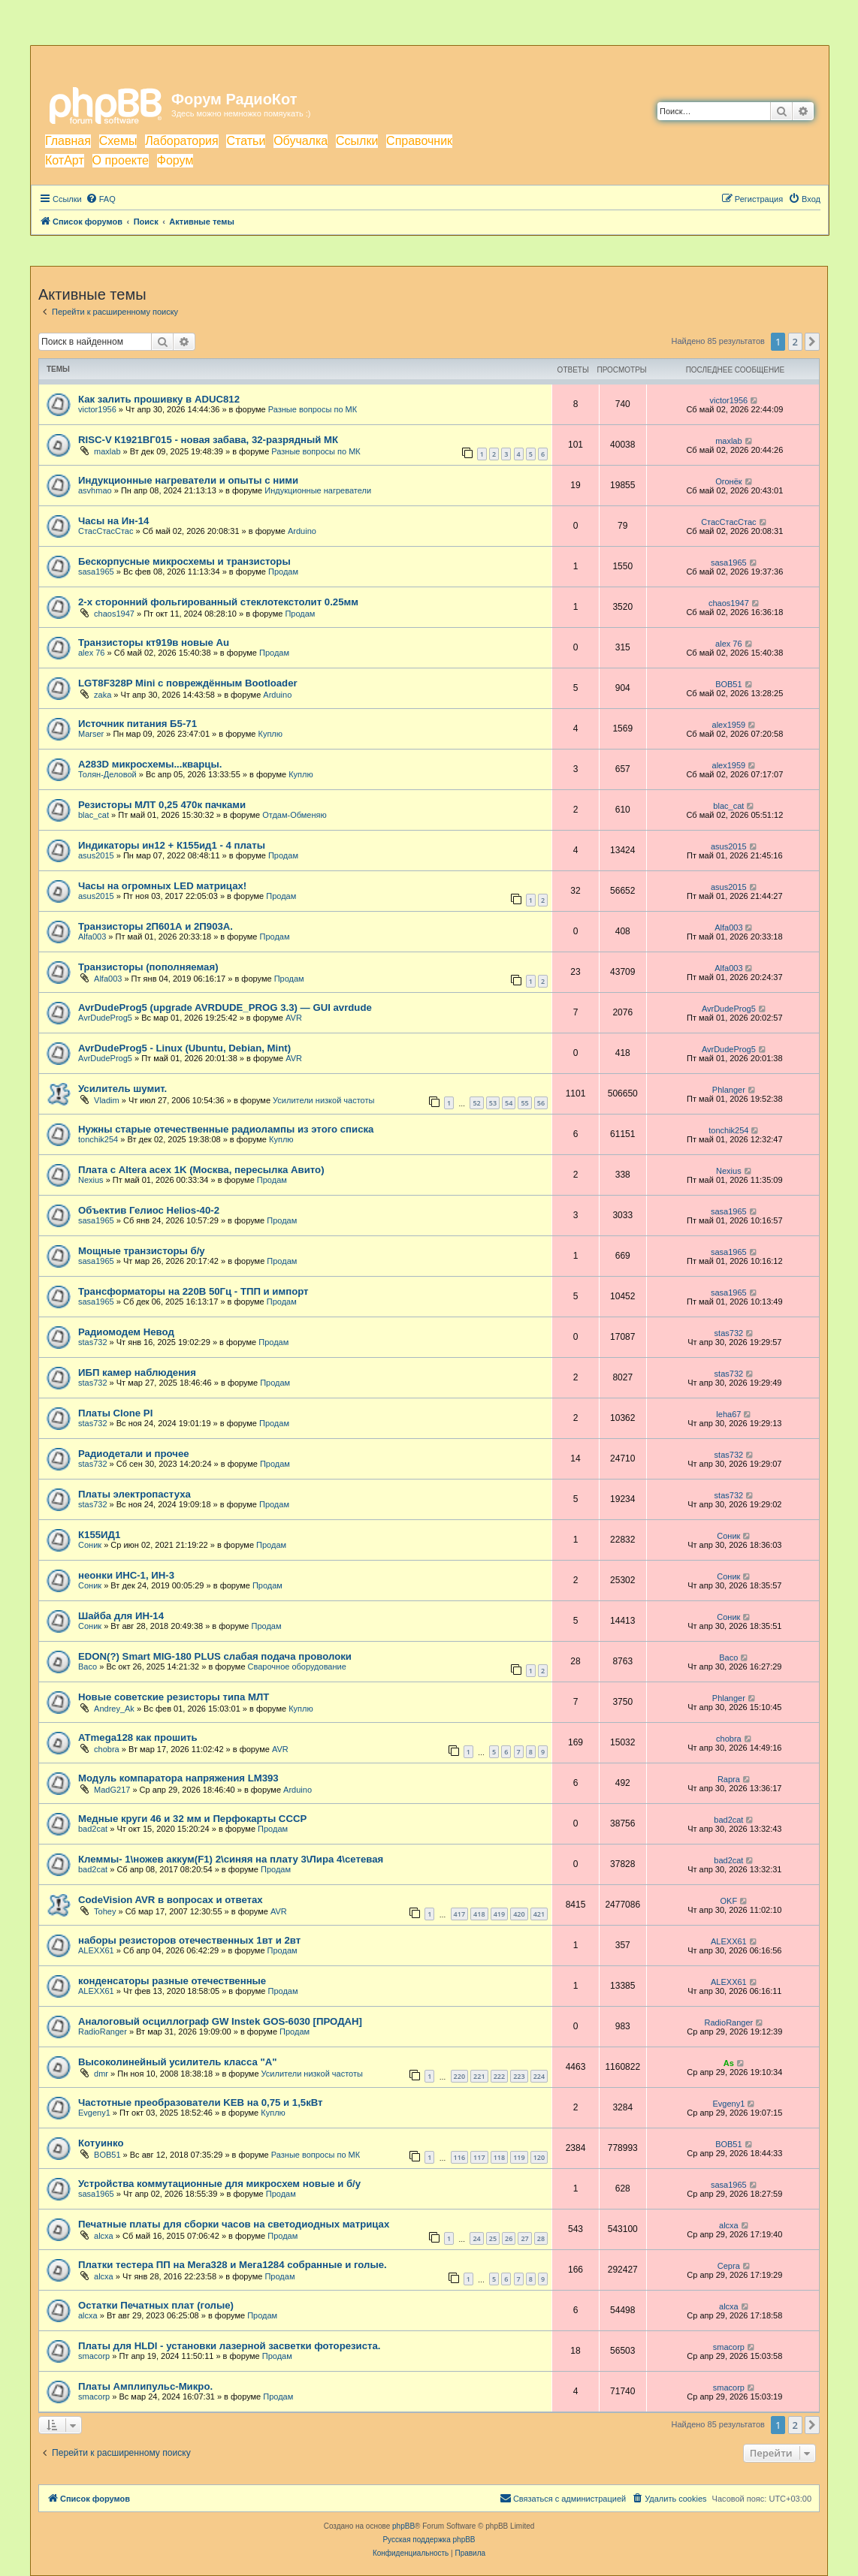  I want to click on 2-х сторонний фольгированный стеклотекстолит 0.25мм, so click(218, 602).